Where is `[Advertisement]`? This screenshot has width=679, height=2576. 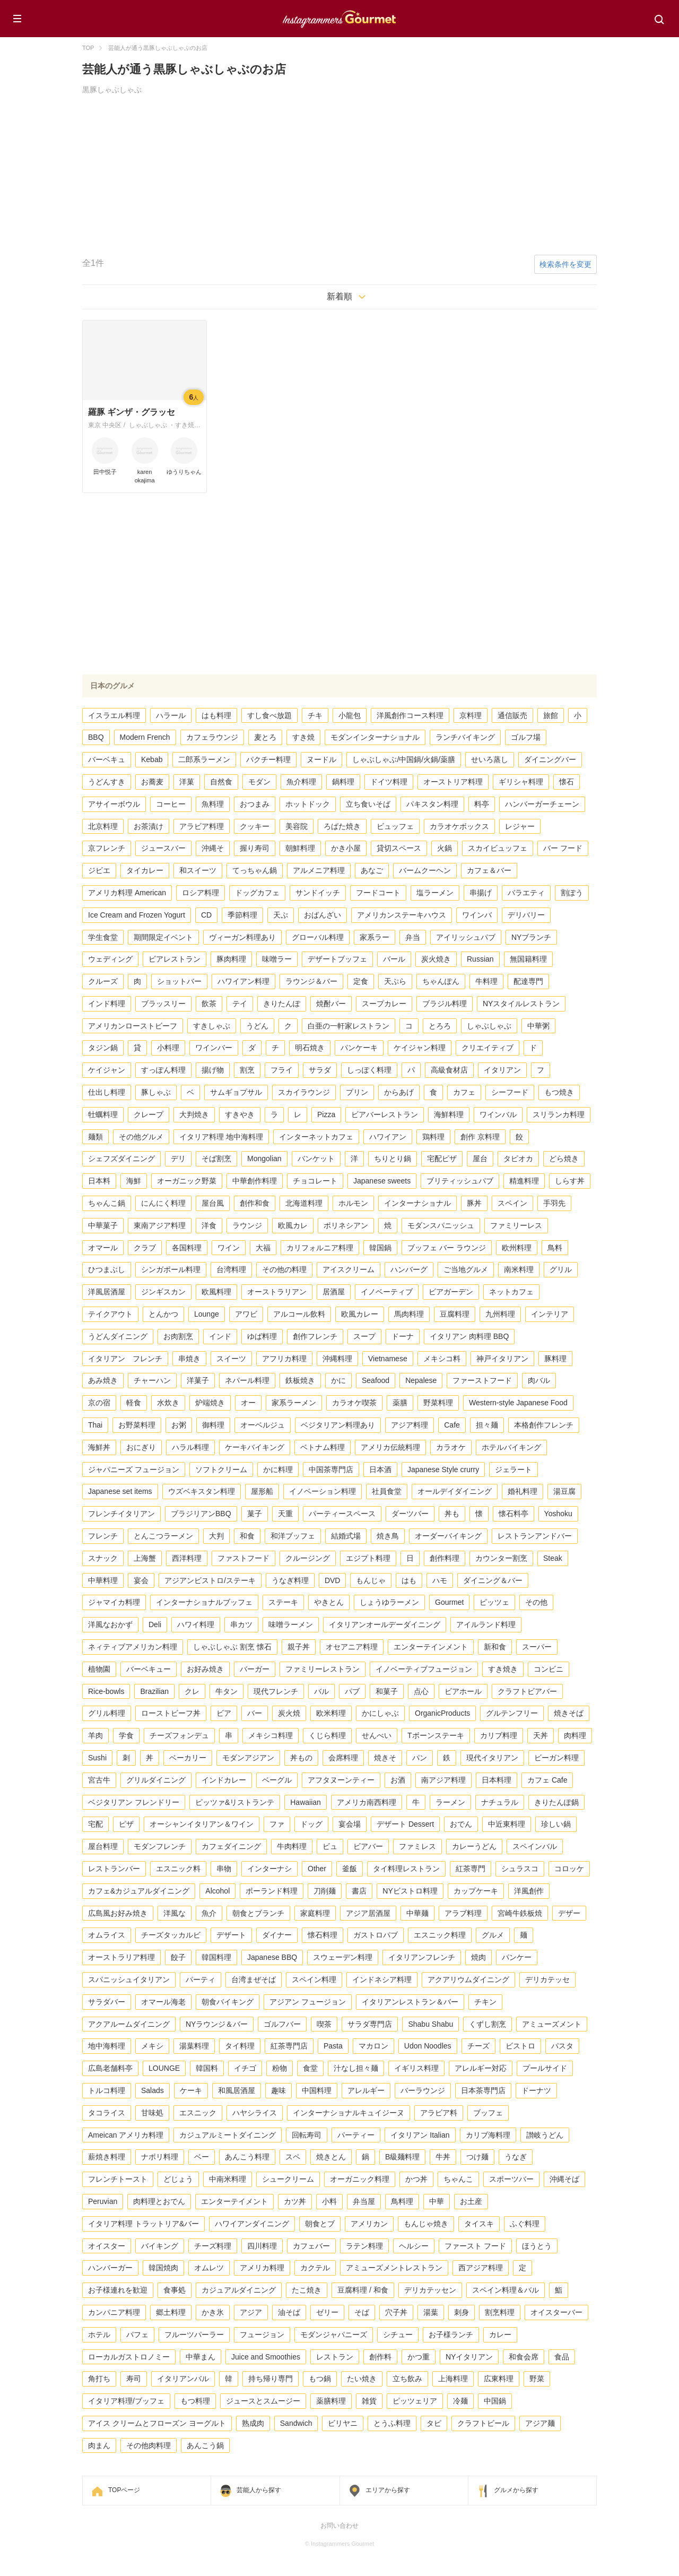 [Advertisement] is located at coordinates (339, 175).